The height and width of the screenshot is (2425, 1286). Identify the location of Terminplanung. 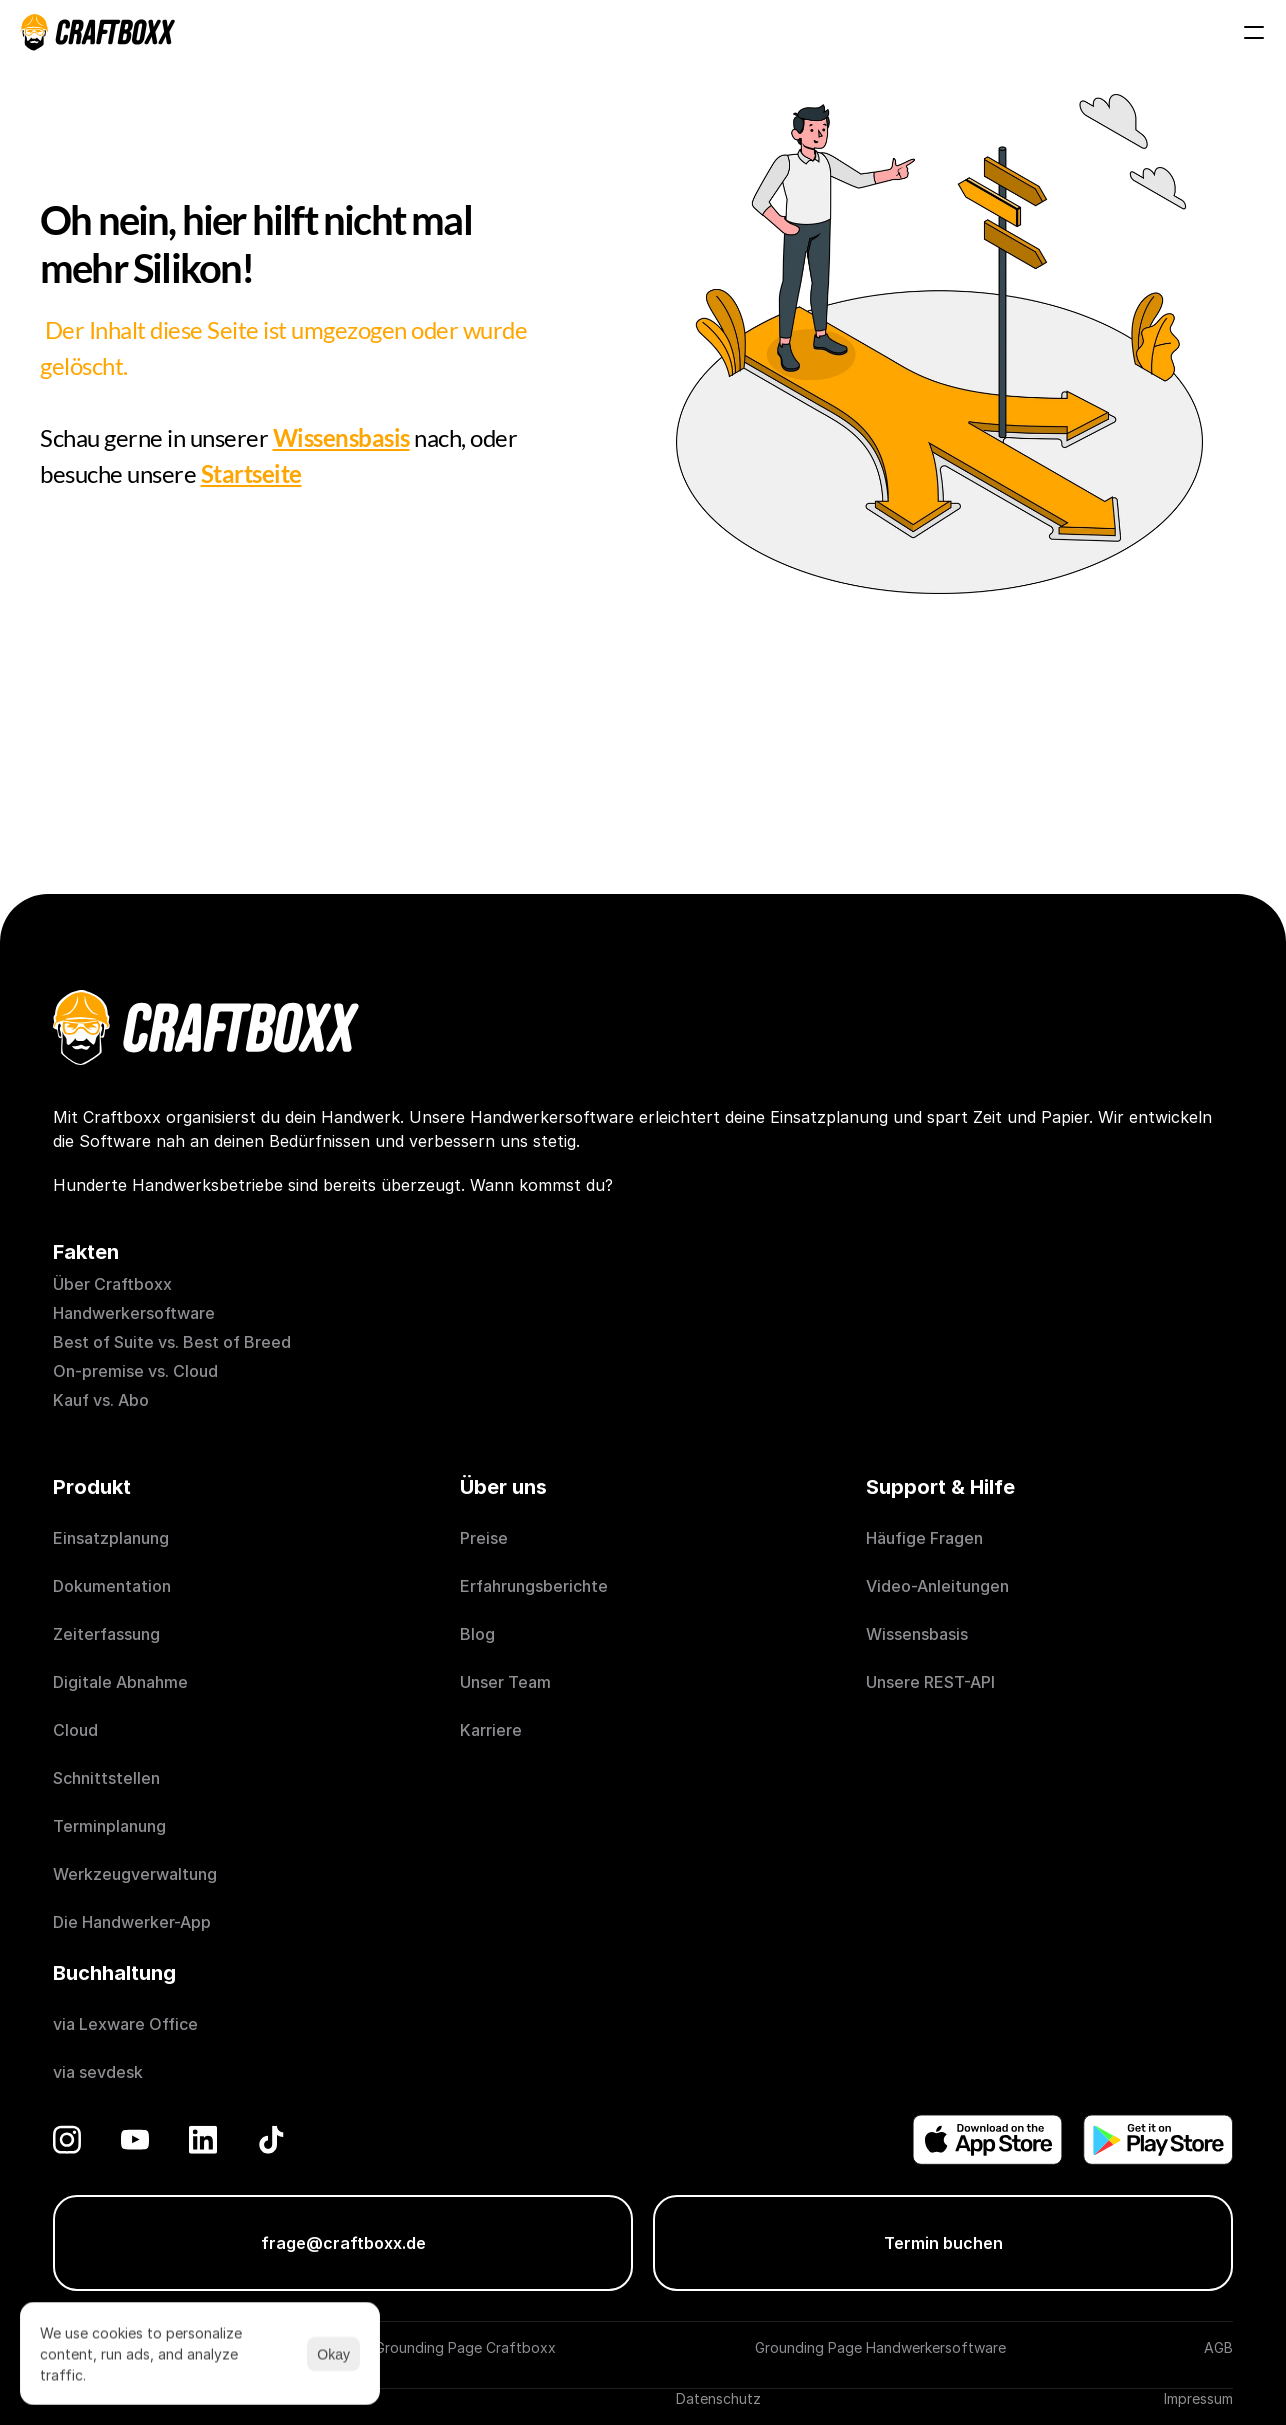
(109, 1826).